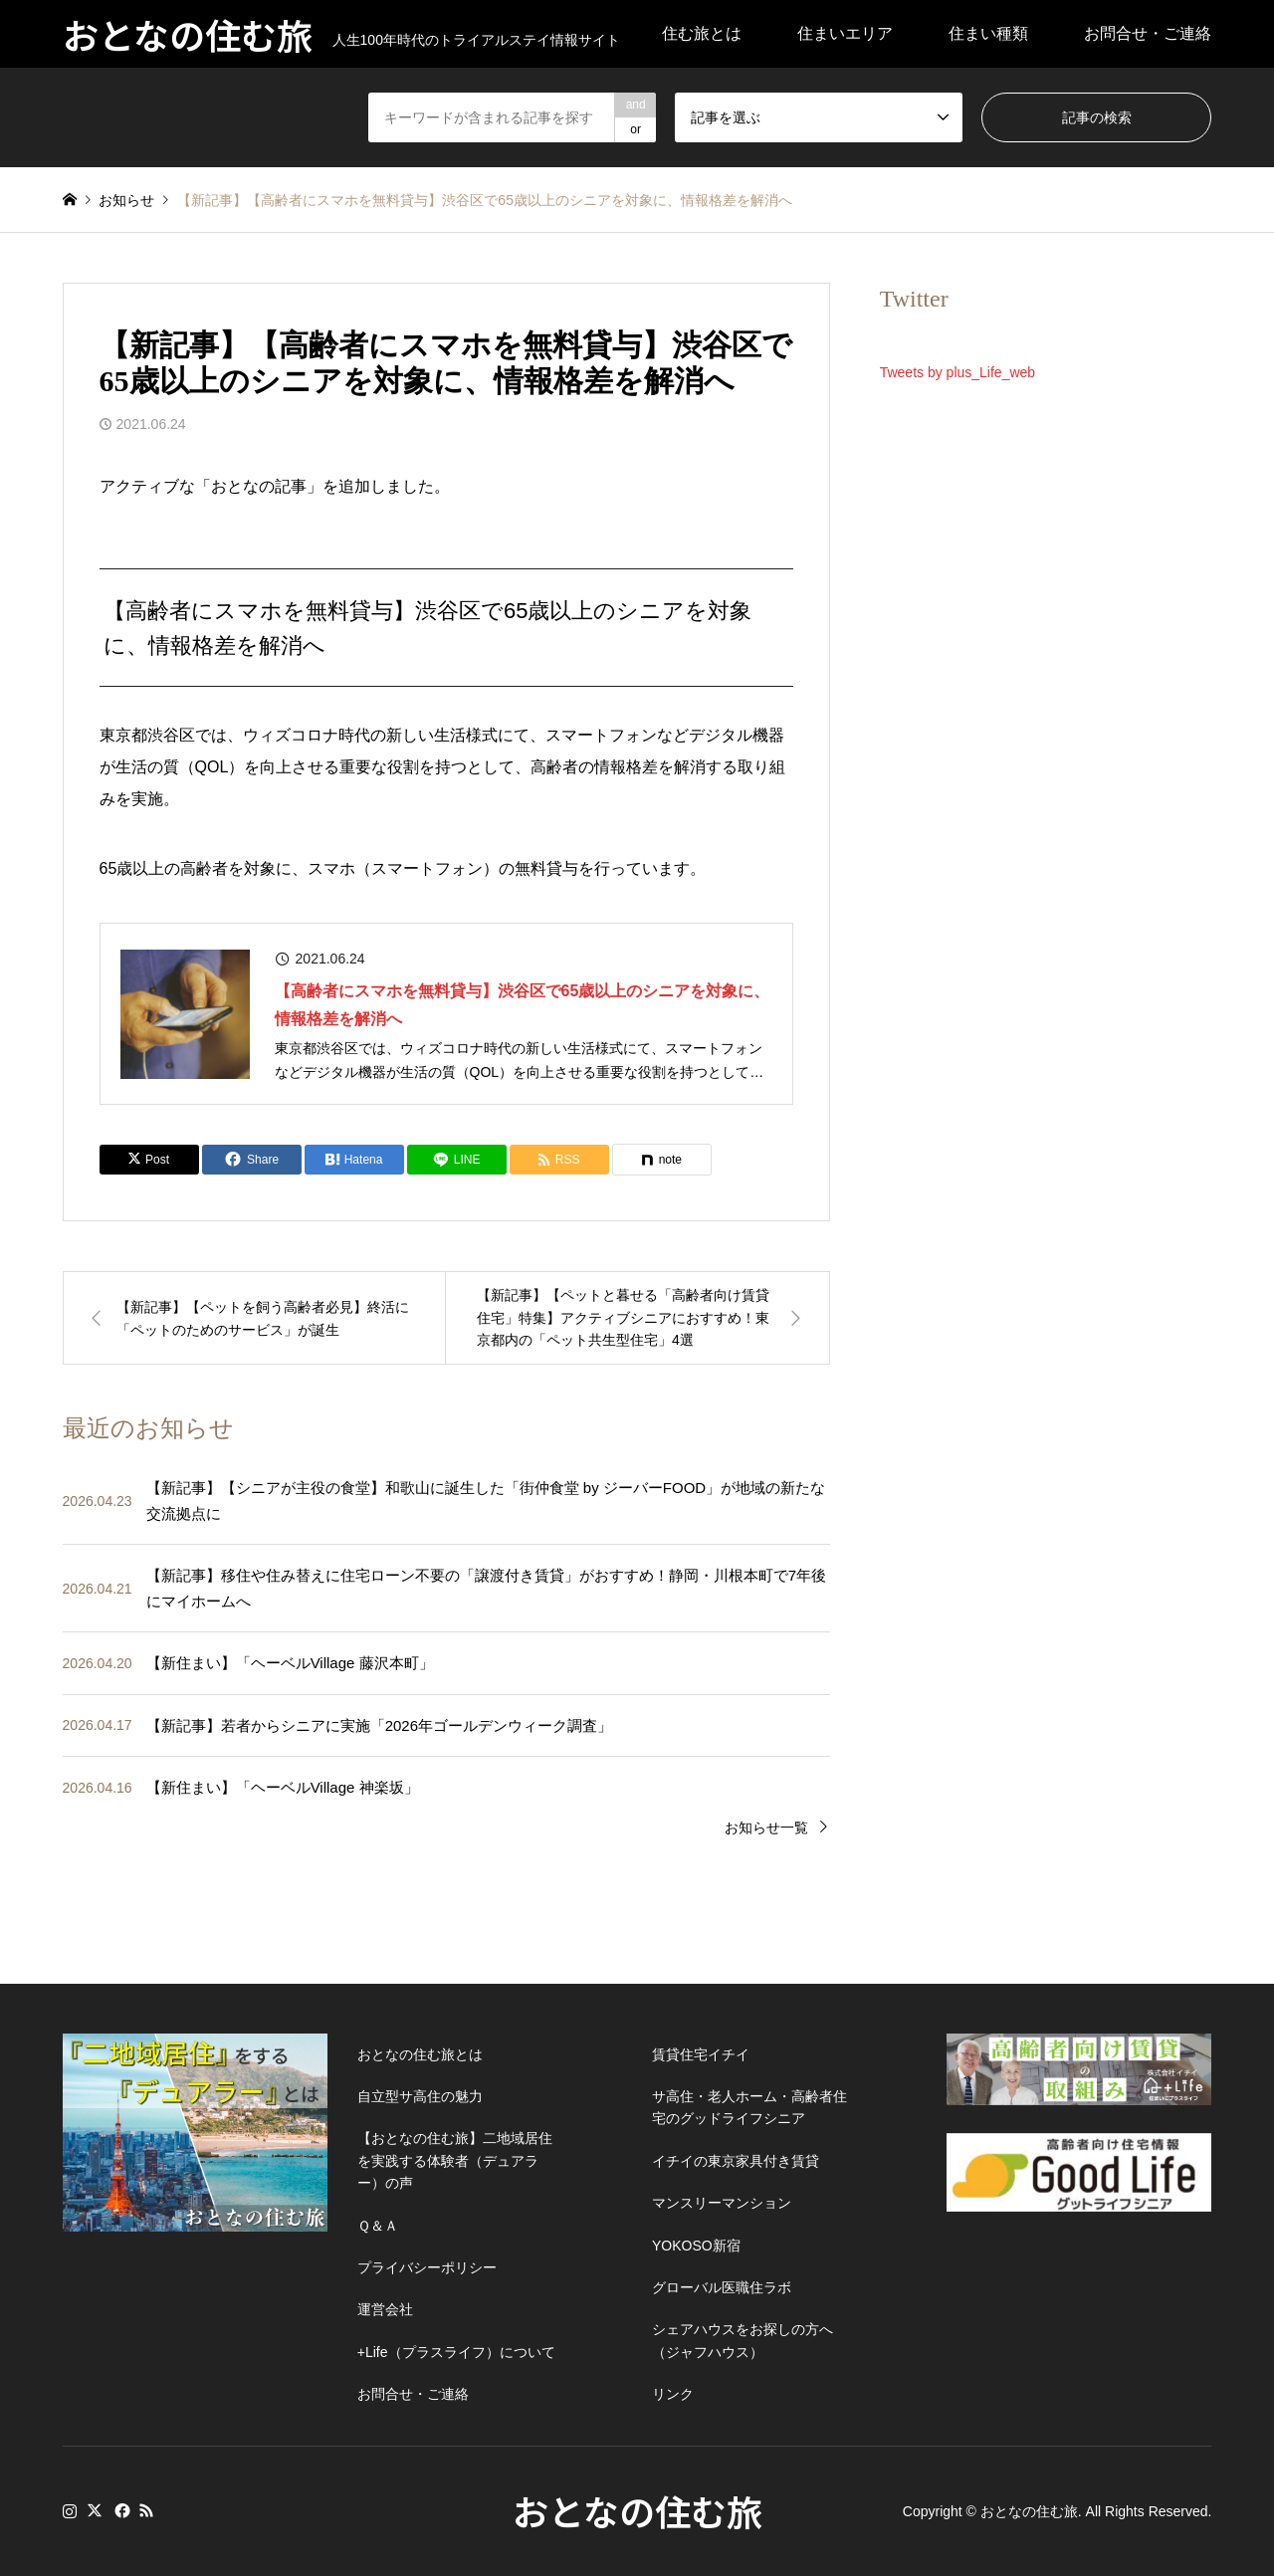 The height and width of the screenshot is (2576, 1274). I want to click on Twitter, so click(95, 2510).